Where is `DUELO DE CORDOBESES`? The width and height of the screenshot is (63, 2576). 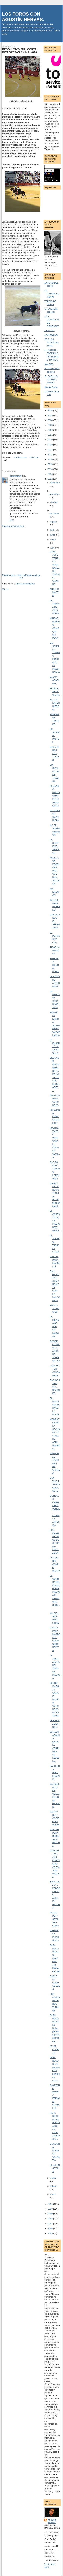
DUELO DE CORDOBESES is located at coordinates (55, 1982).